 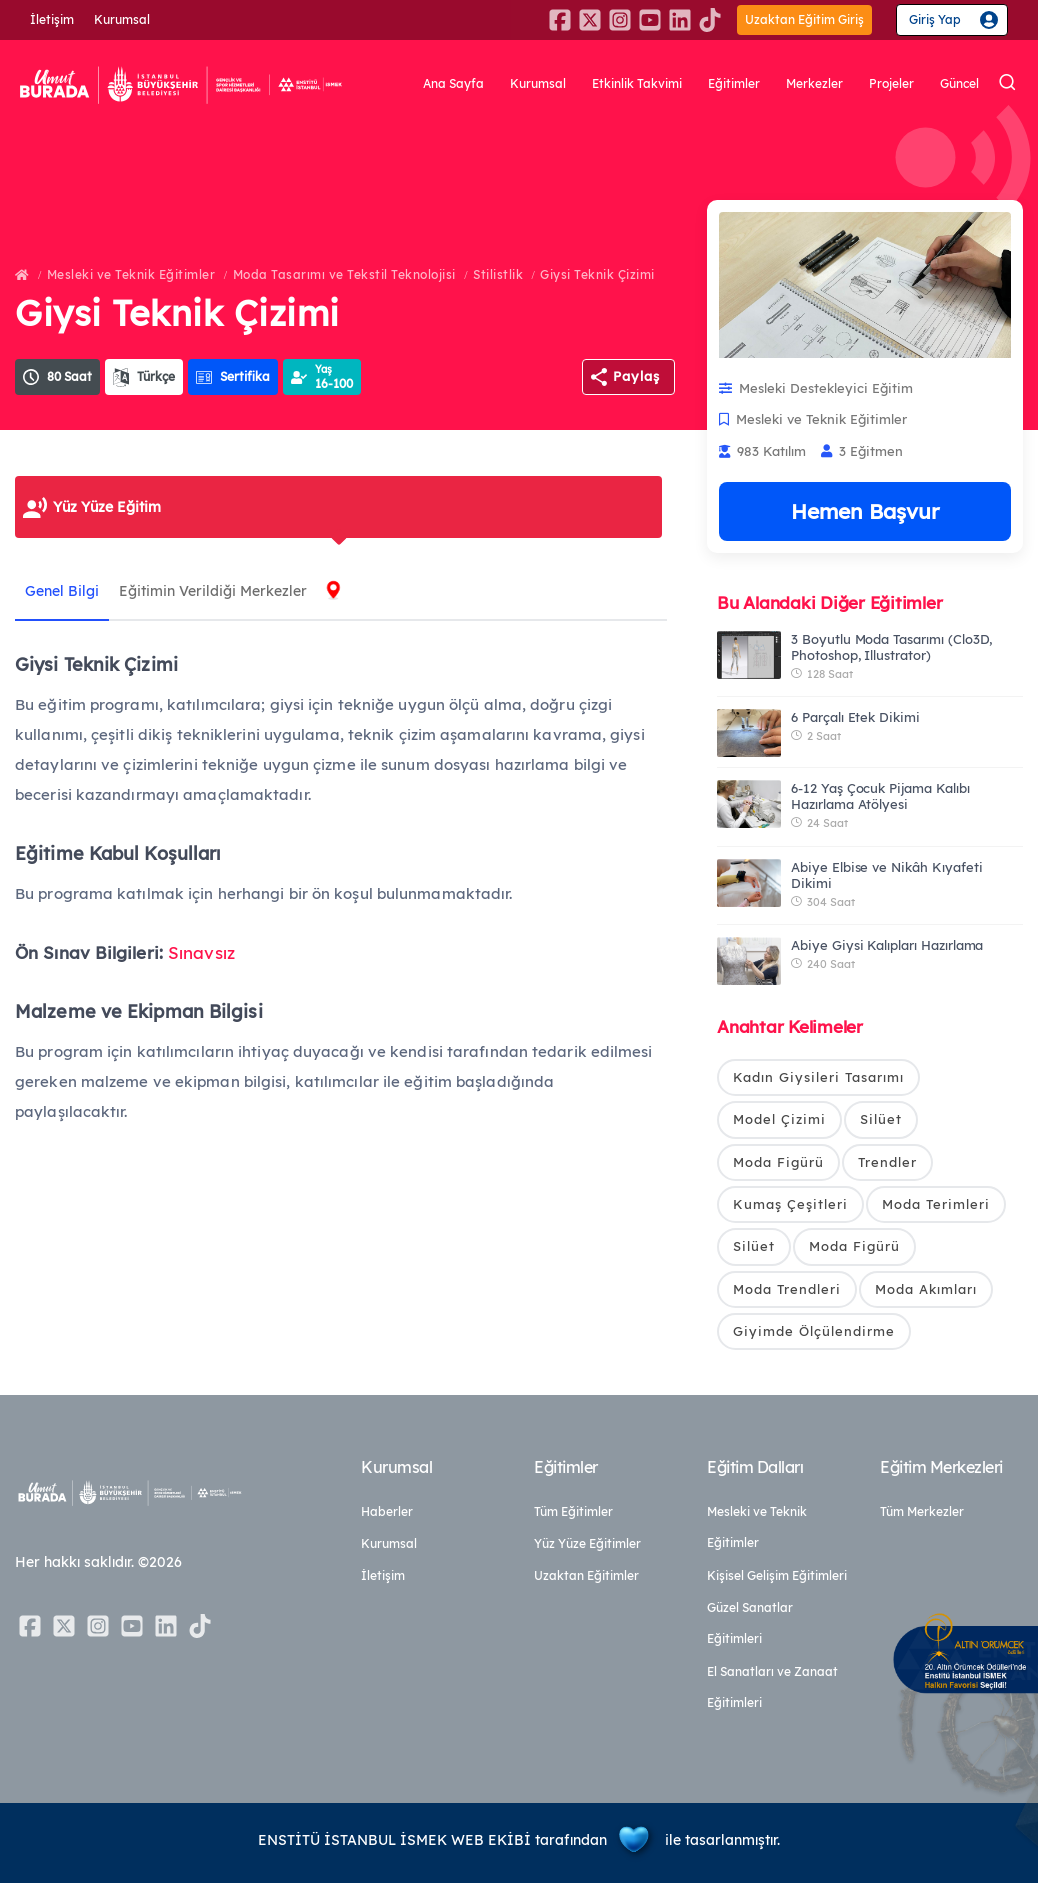 What do you see at coordinates (636, 376) in the screenshot?
I see `Paylaş` at bounding box center [636, 376].